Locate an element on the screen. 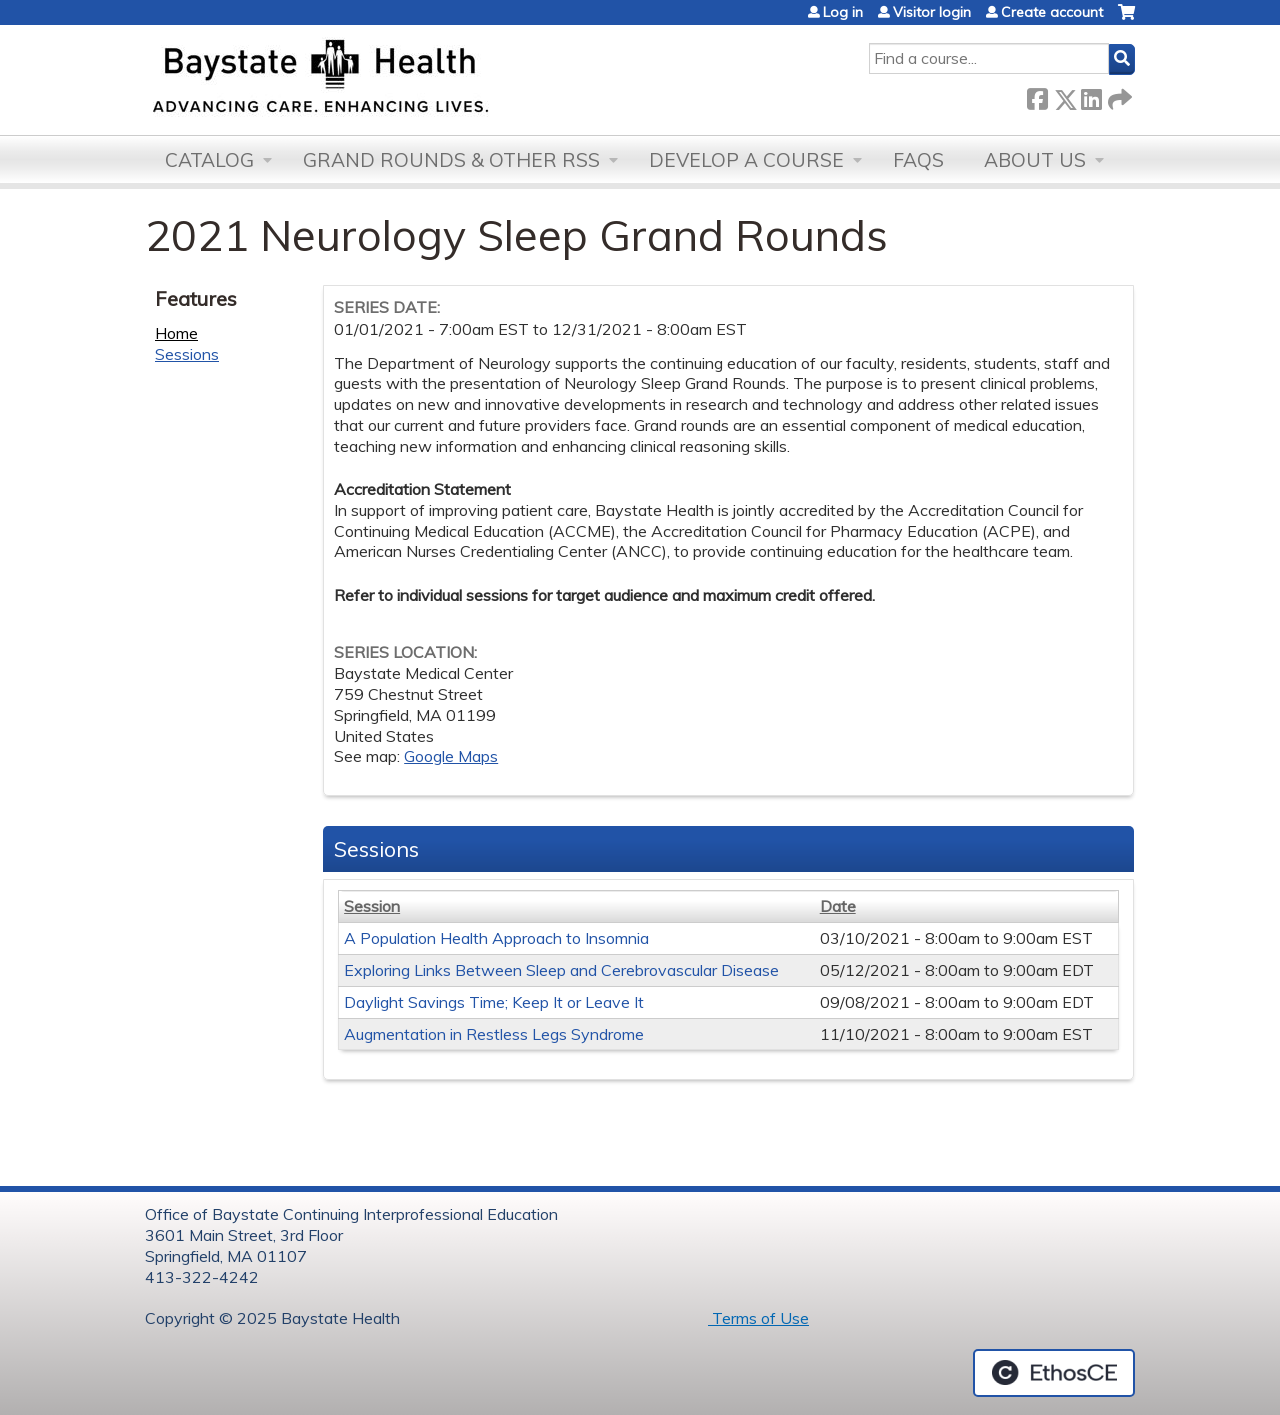 The width and height of the screenshot is (1280, 1415). Sessions is located at coordinates (187, 354).